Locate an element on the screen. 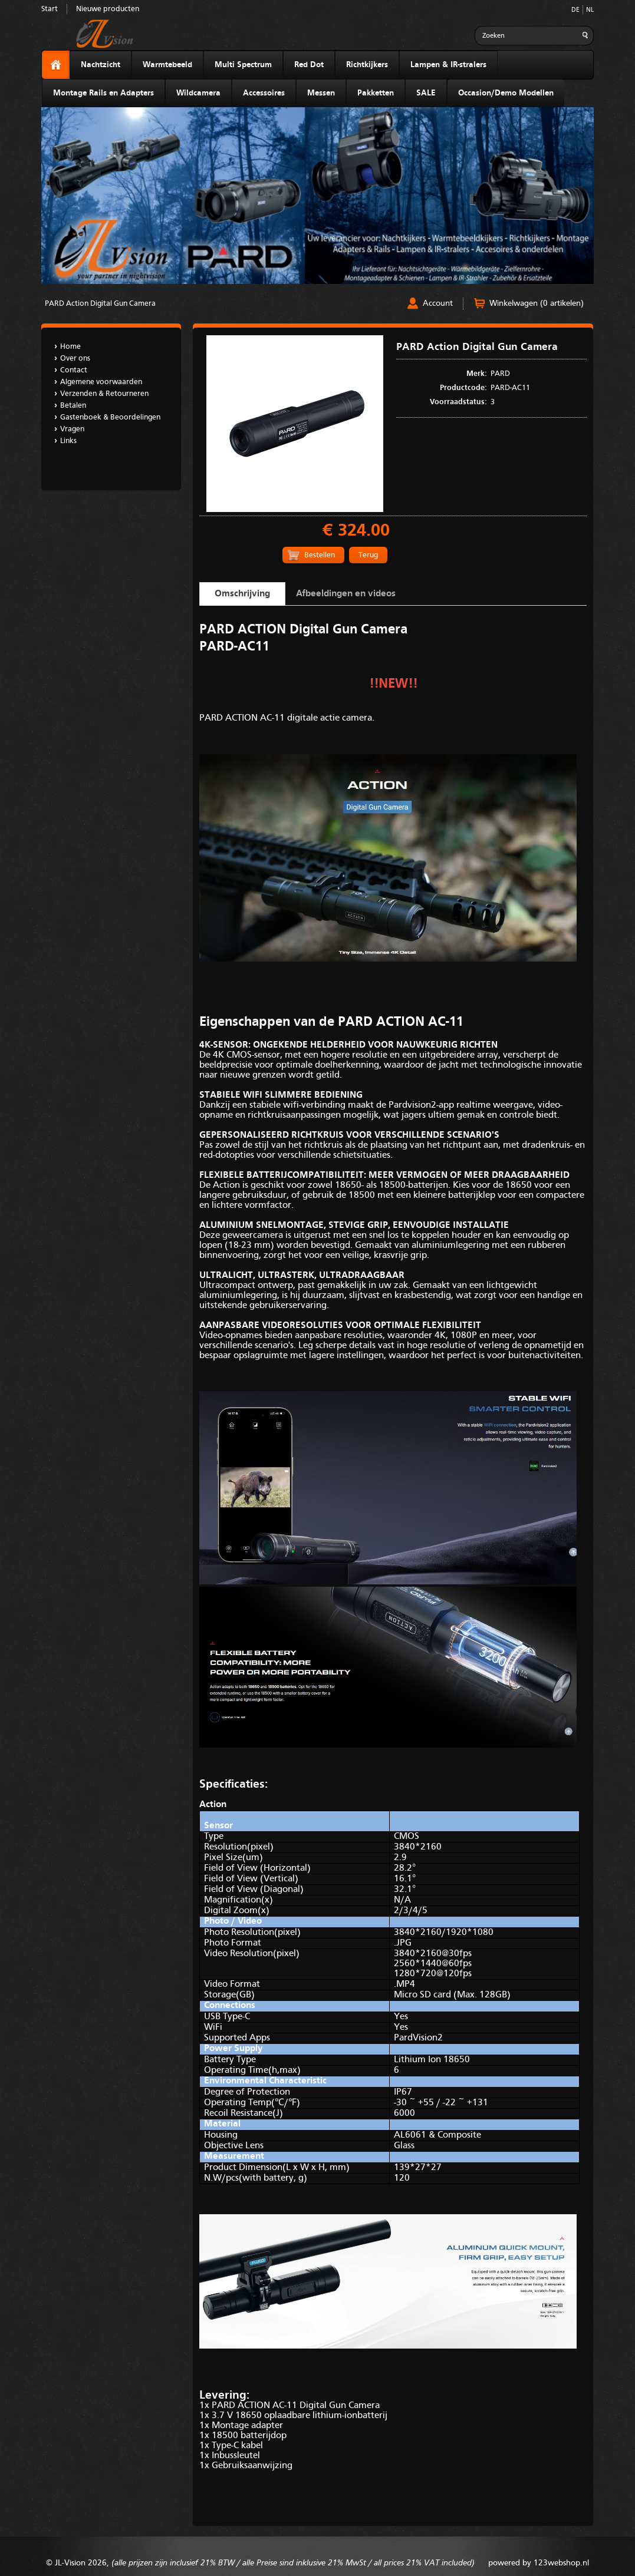 The width and height of the screenshot is (635, 2576). Richtkijkers is located at coordinates (367, 65).